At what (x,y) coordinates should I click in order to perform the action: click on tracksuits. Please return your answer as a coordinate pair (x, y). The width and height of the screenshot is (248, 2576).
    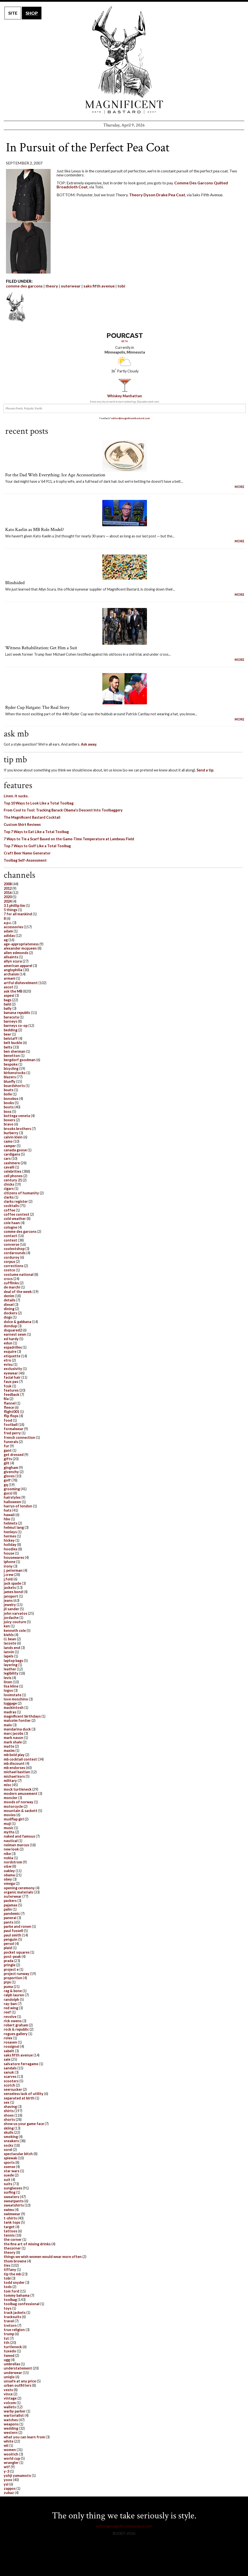
    Looking at the image, I should click on (12, 2317).